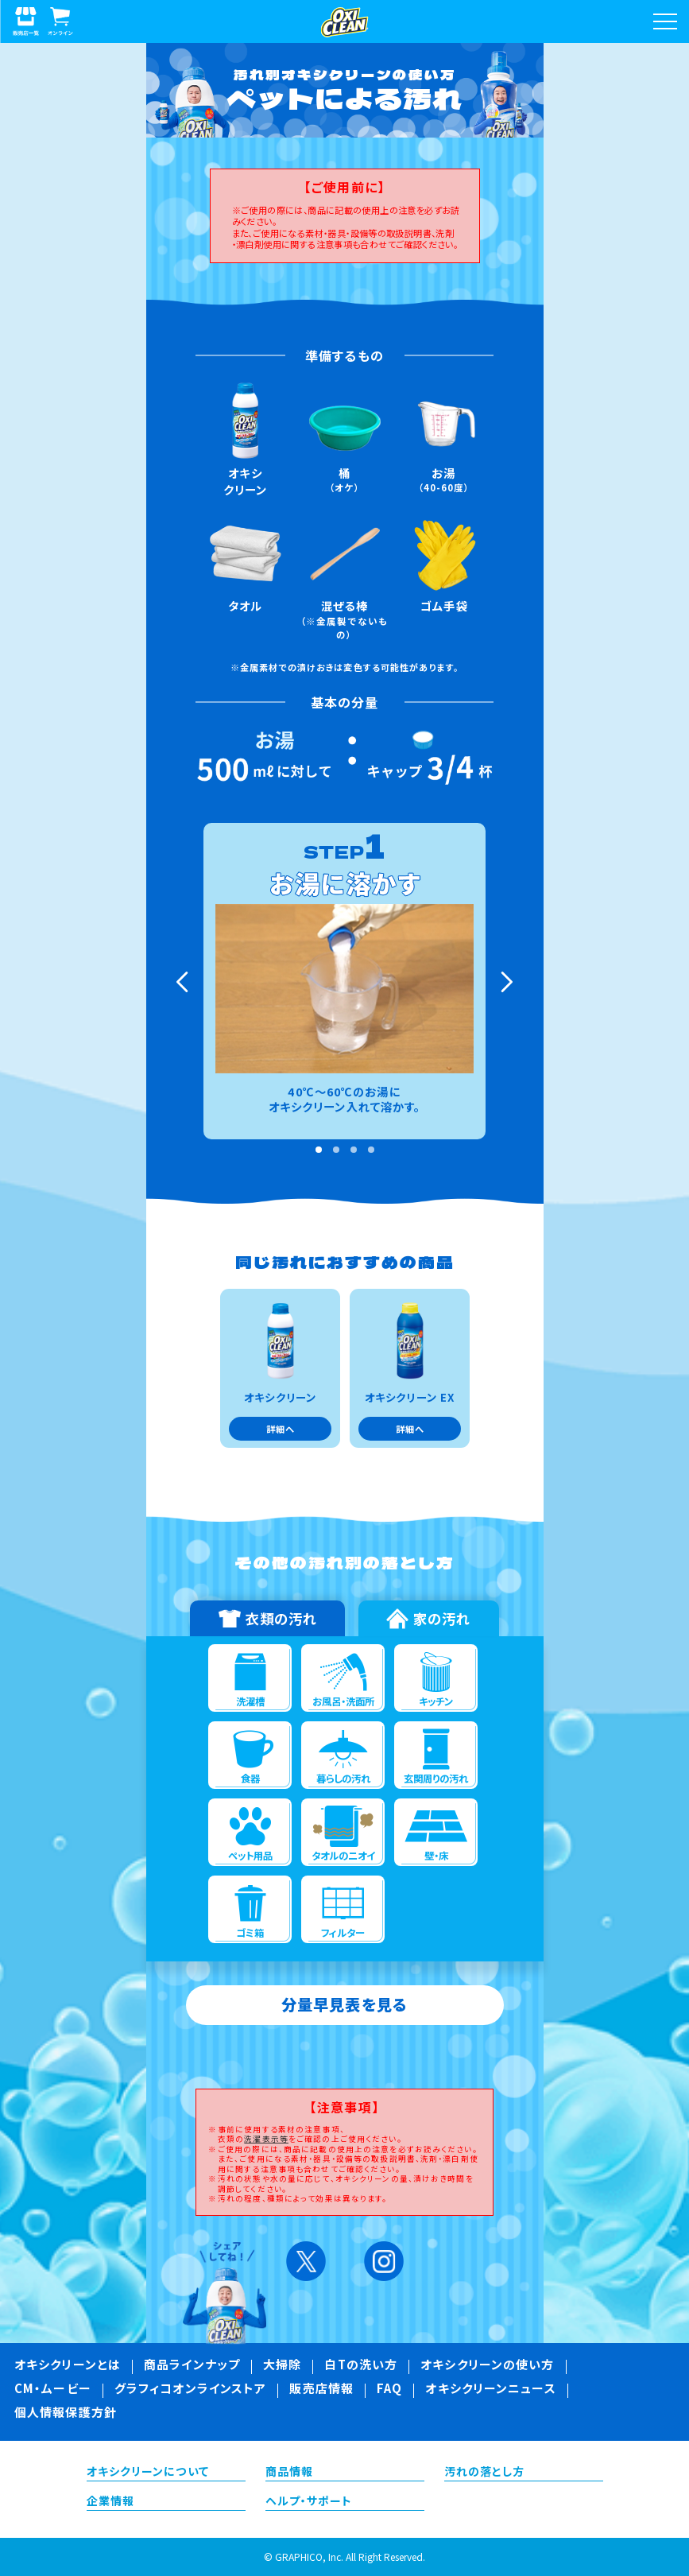 The image size is (689, 2576). What do you see at coordinates (344, 981) in the screenshot?
I see `[tabpanel]` at bounding box center [344, 981].